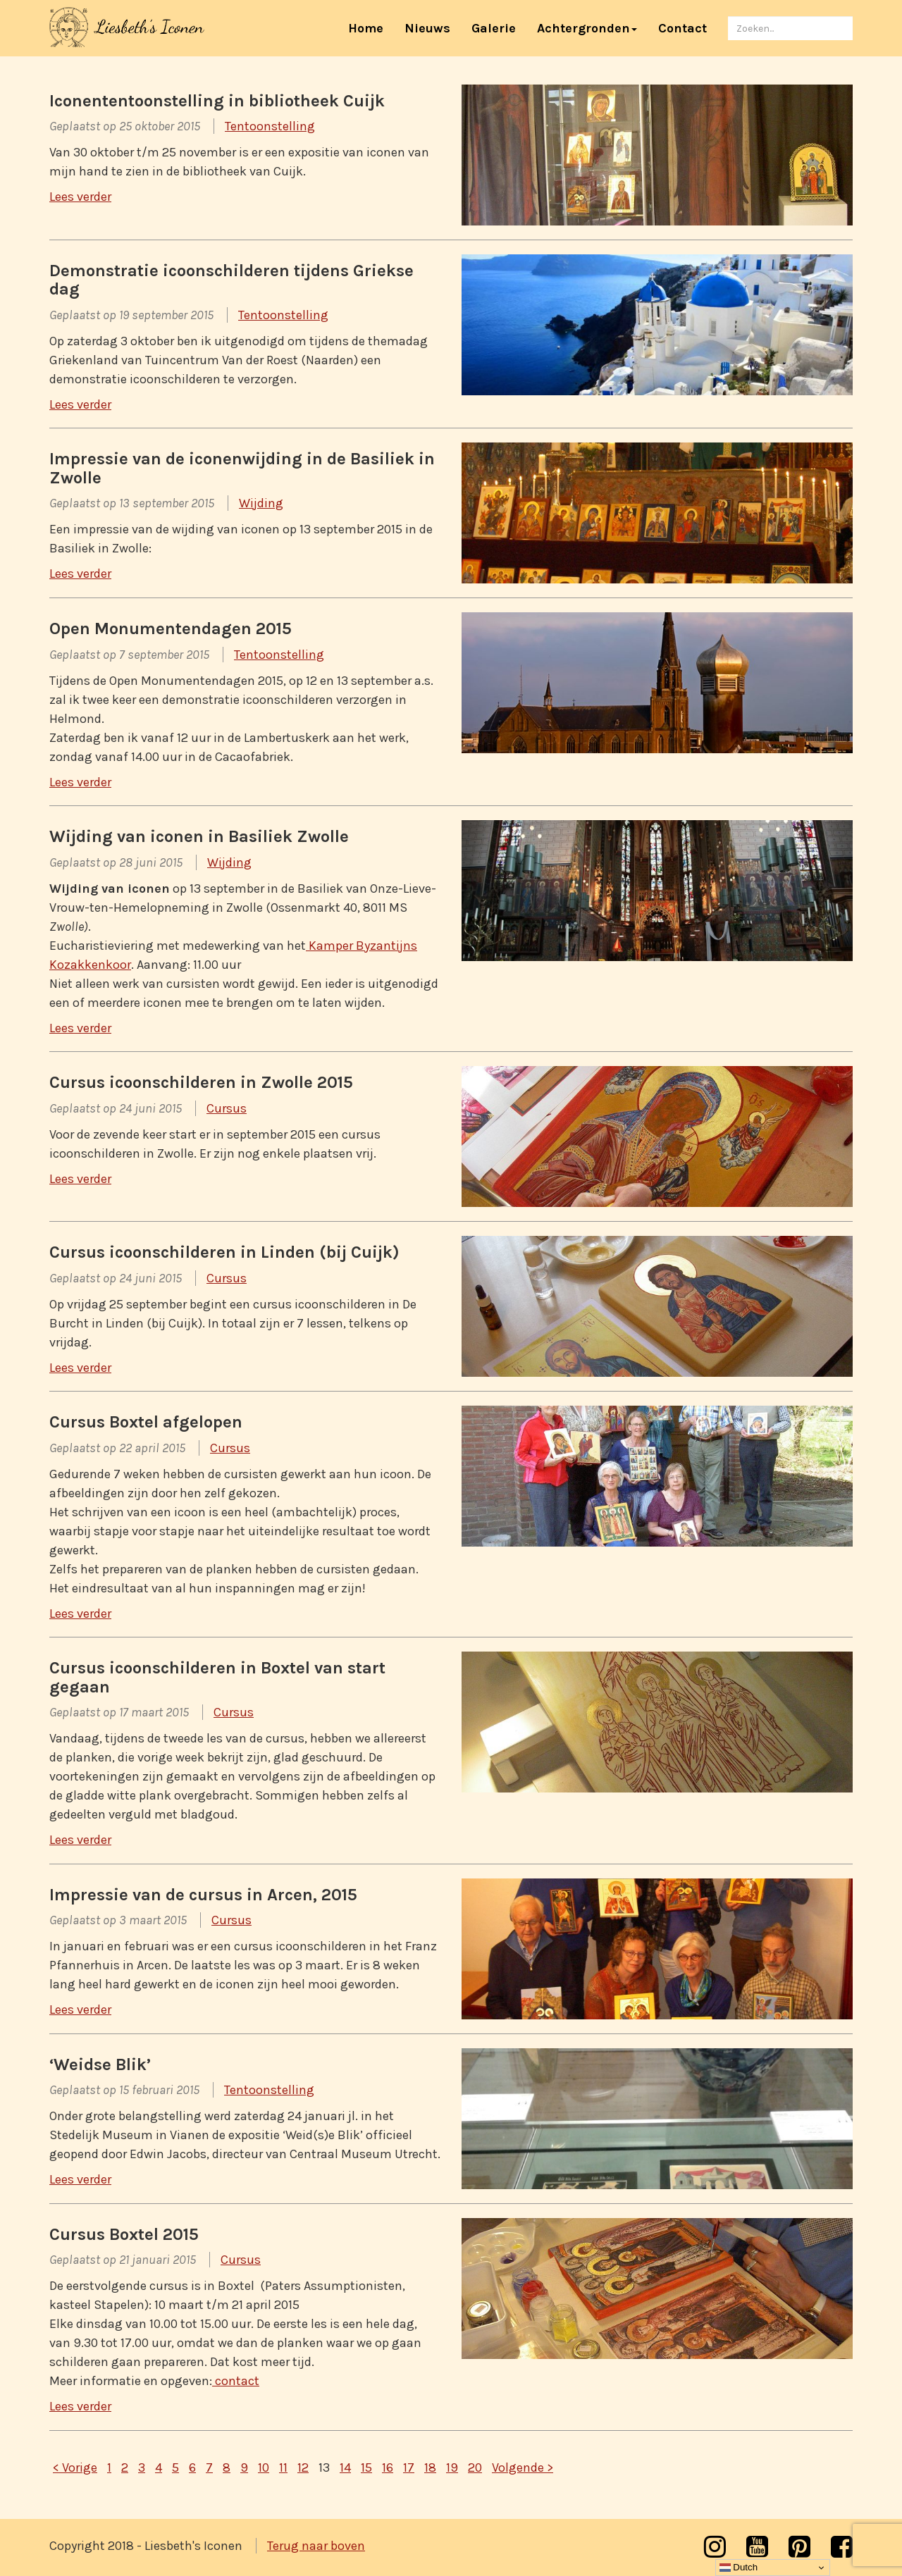  Describe the element at coordinates (303, 2467) in the screenshot. I see `12` at that location.